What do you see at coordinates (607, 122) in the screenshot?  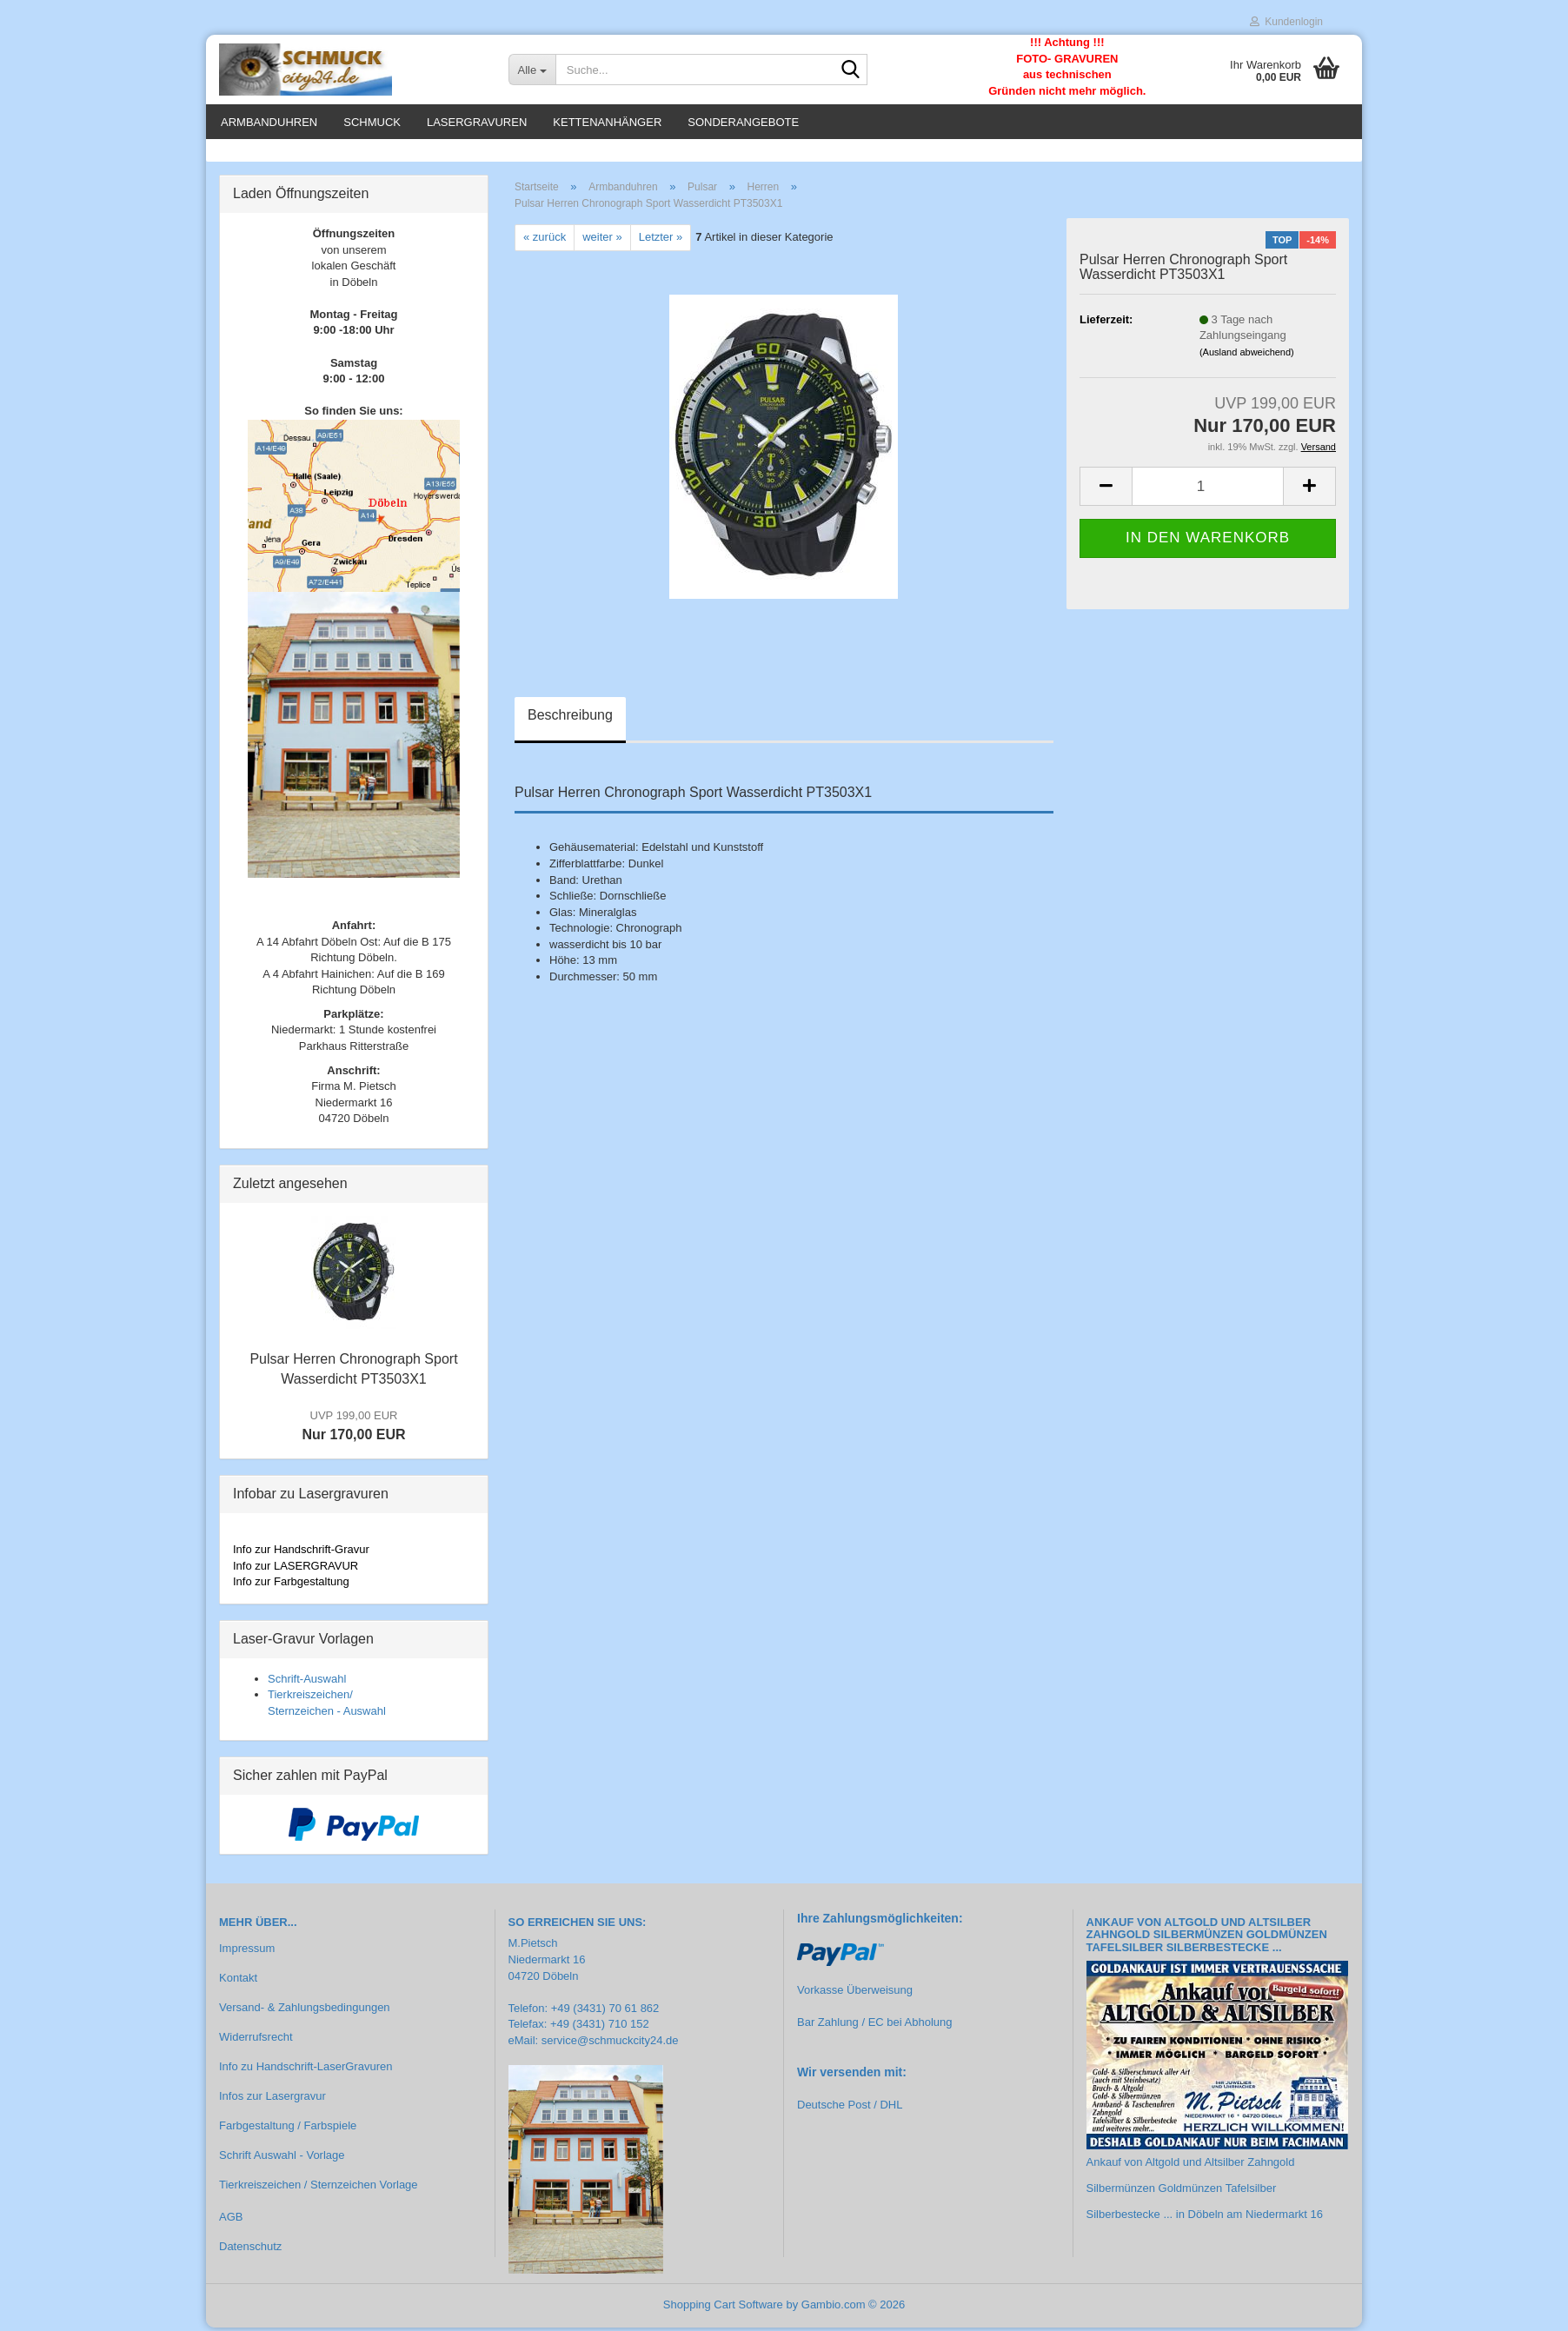 I see `Kettenanhänger` at bounding box center [607, 122].